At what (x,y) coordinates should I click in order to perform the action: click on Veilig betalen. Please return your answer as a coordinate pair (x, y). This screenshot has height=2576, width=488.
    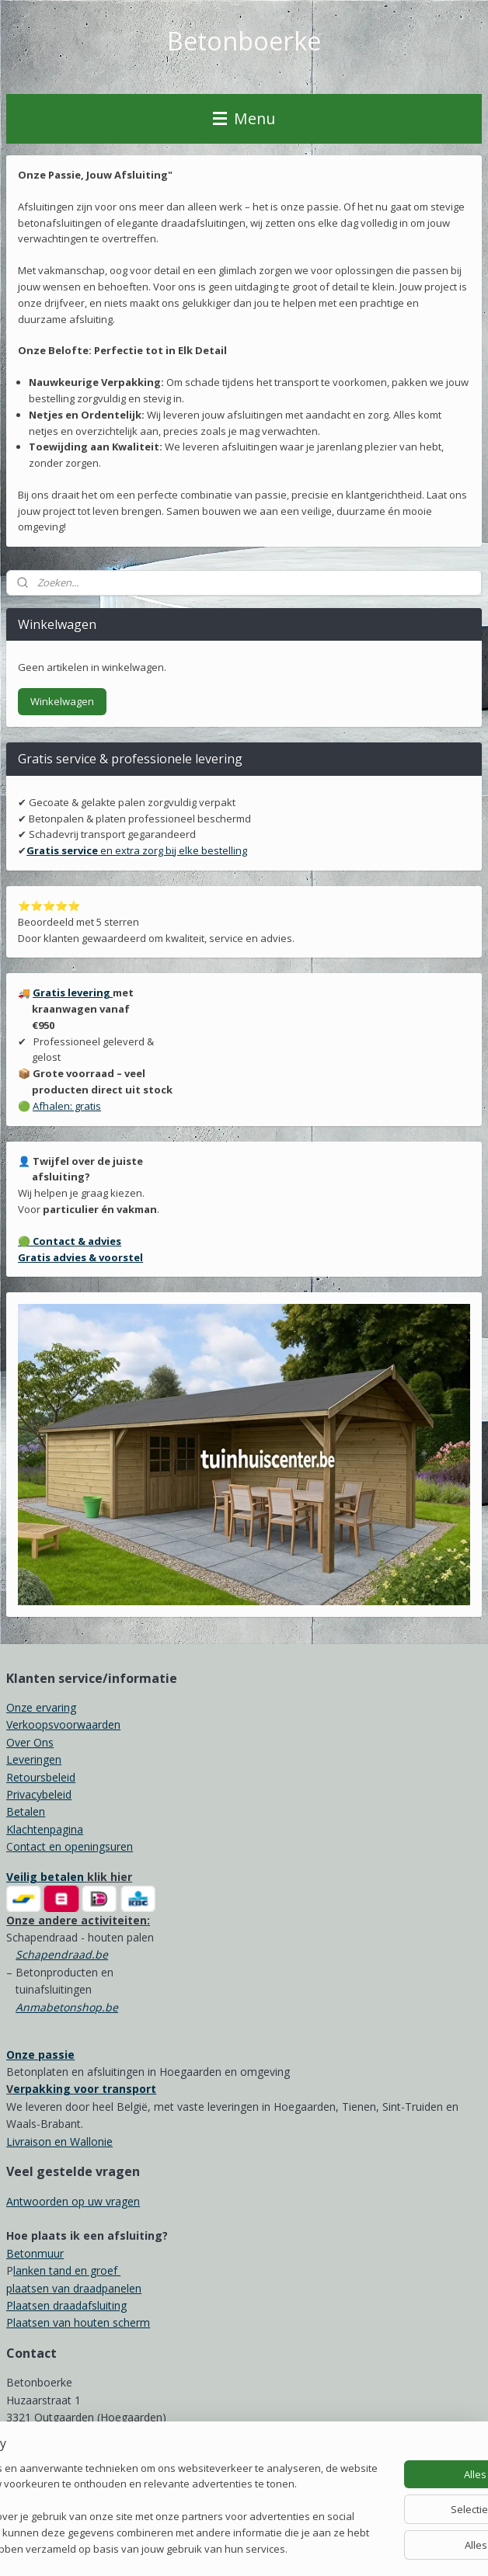
    Looking at the image, I should click on (45, 1876).